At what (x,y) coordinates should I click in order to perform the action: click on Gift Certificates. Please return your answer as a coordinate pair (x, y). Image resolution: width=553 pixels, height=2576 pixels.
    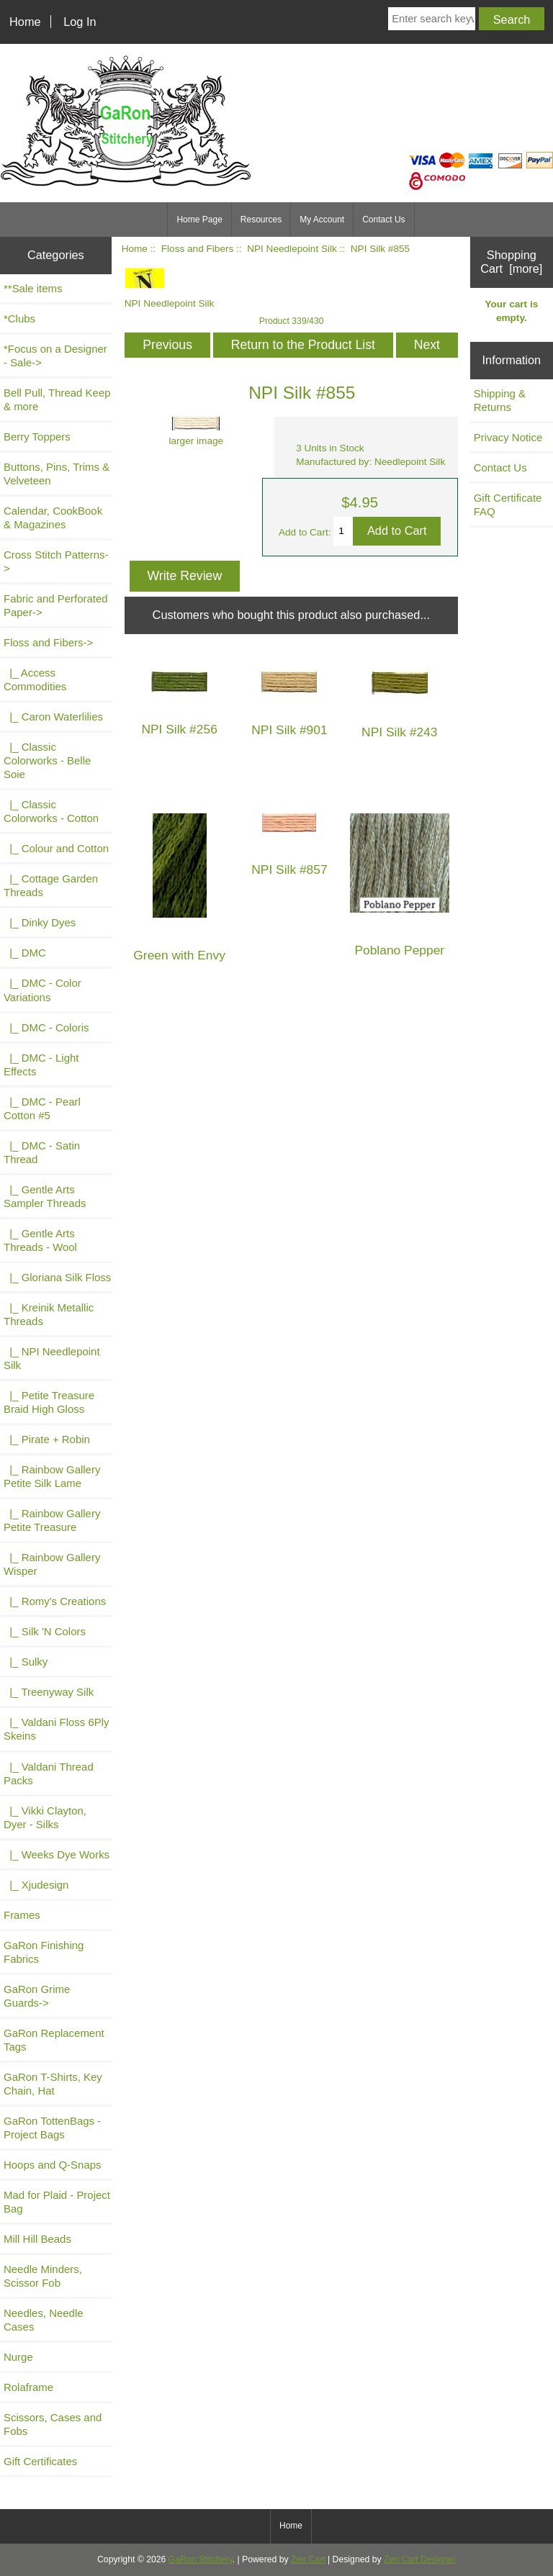
    Looking at the image, I should click on (40, 2461).